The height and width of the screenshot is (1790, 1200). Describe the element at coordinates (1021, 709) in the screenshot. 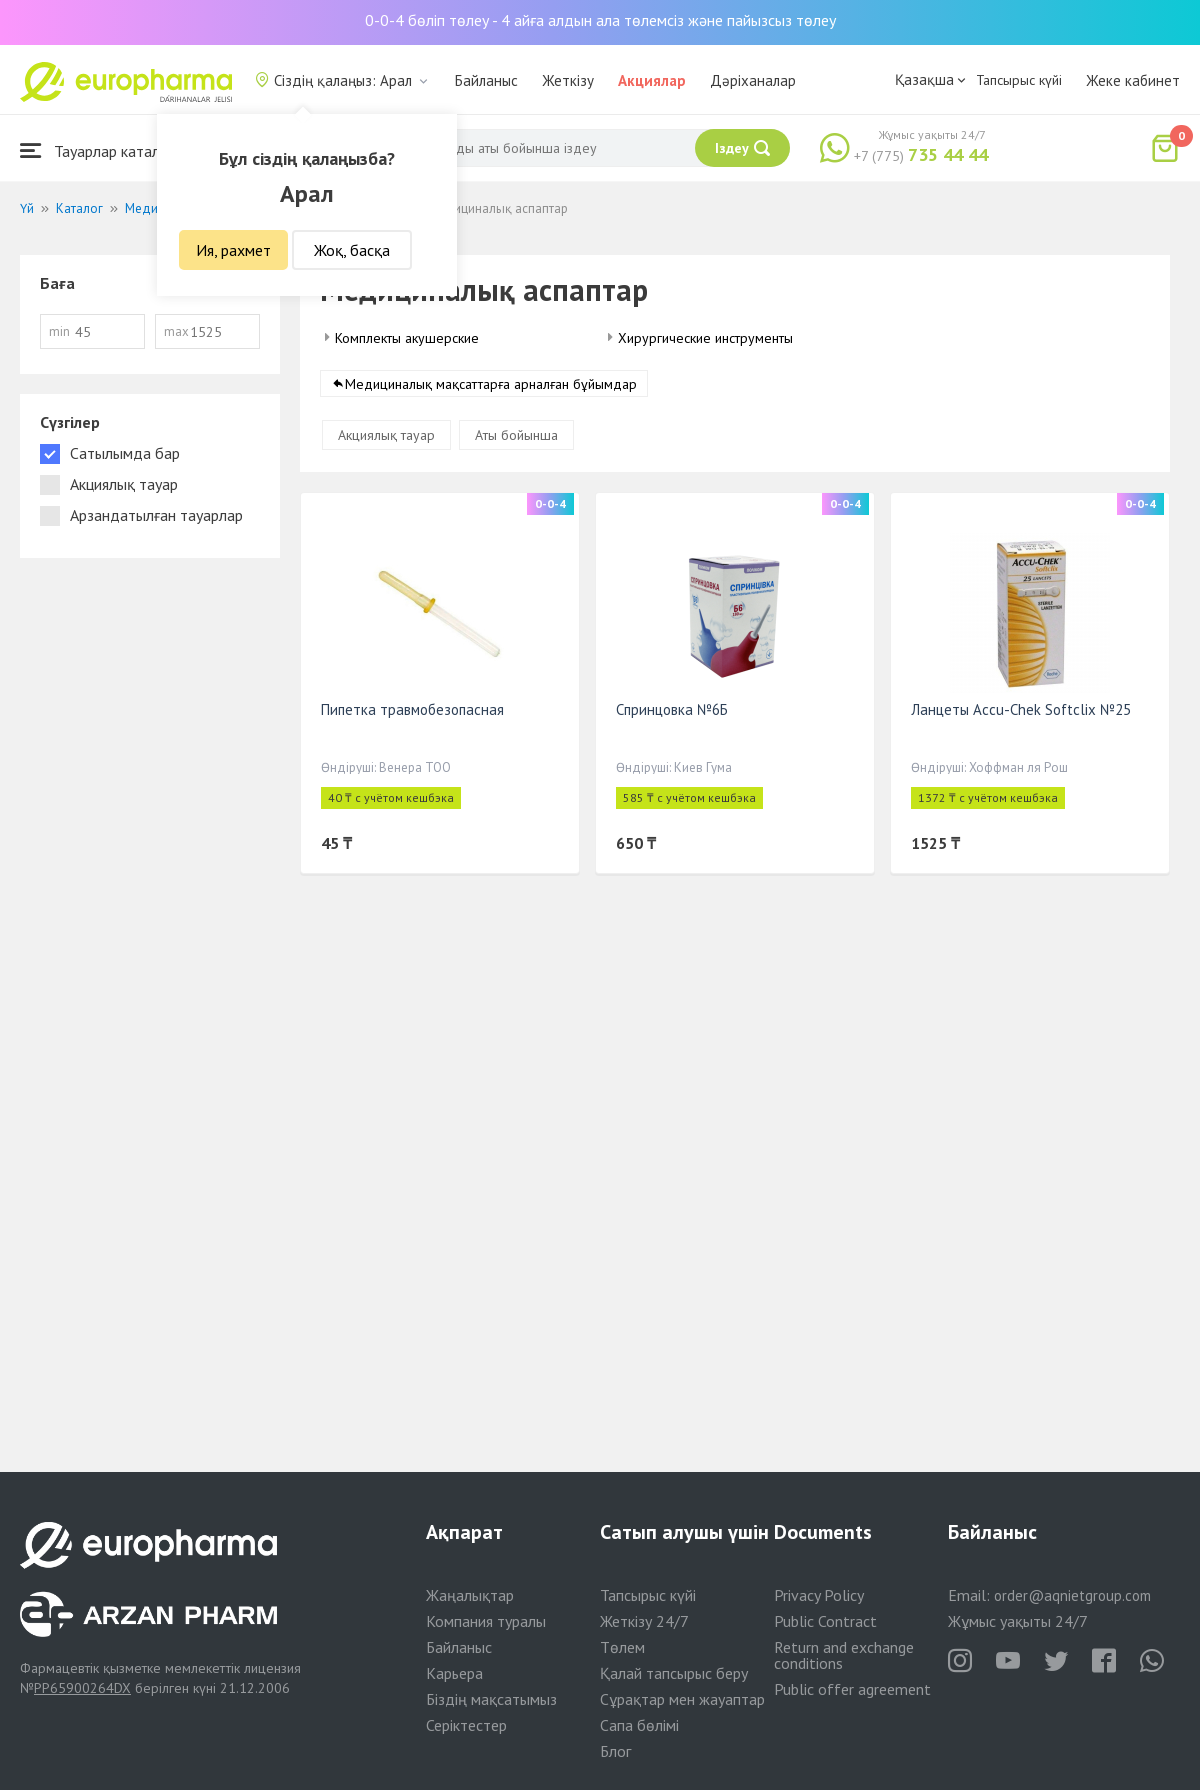

I see `Ланцеты Accu-Chek Softclix №25` at that location.